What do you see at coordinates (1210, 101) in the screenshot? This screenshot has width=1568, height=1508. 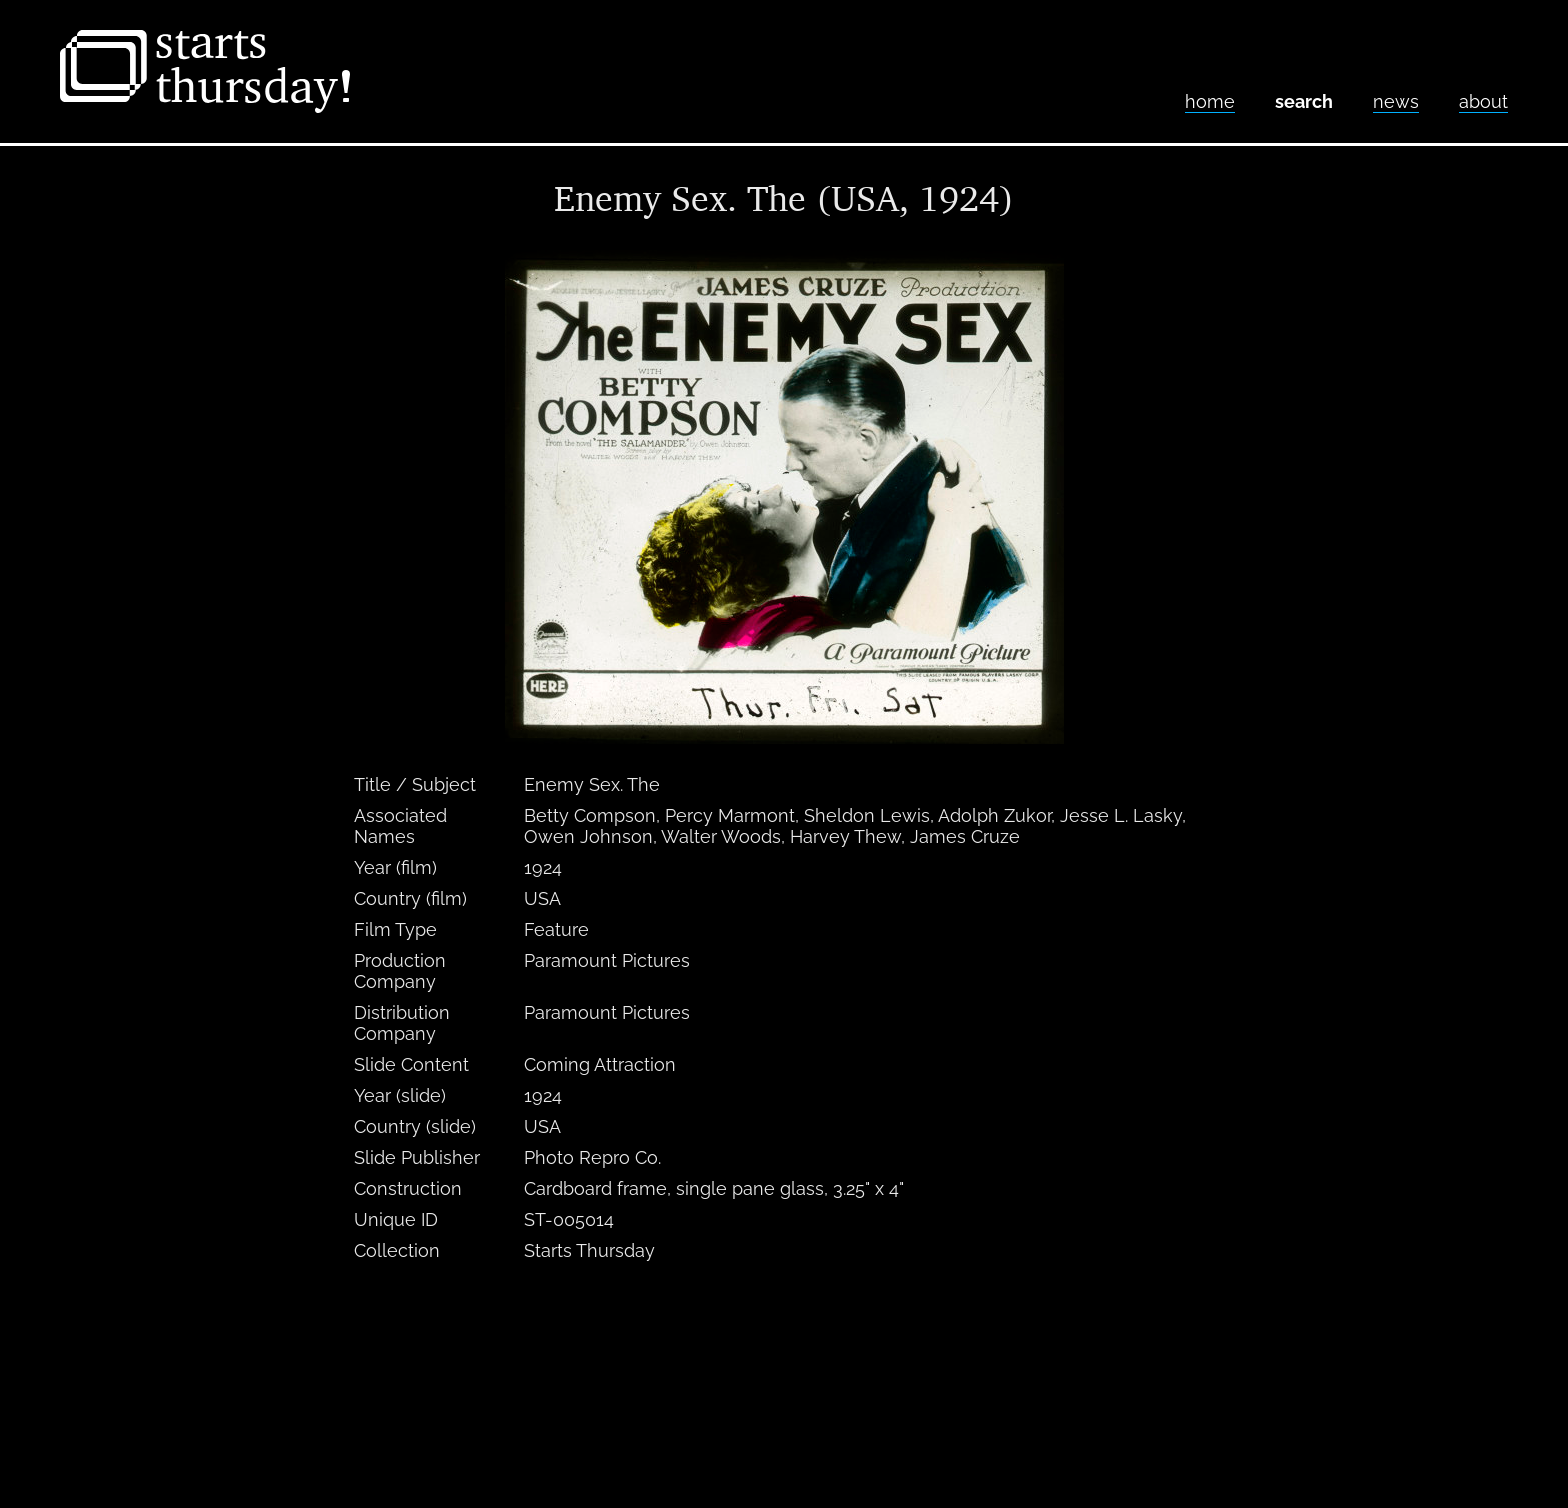 I see `home` at bounding box center [1210, 101].